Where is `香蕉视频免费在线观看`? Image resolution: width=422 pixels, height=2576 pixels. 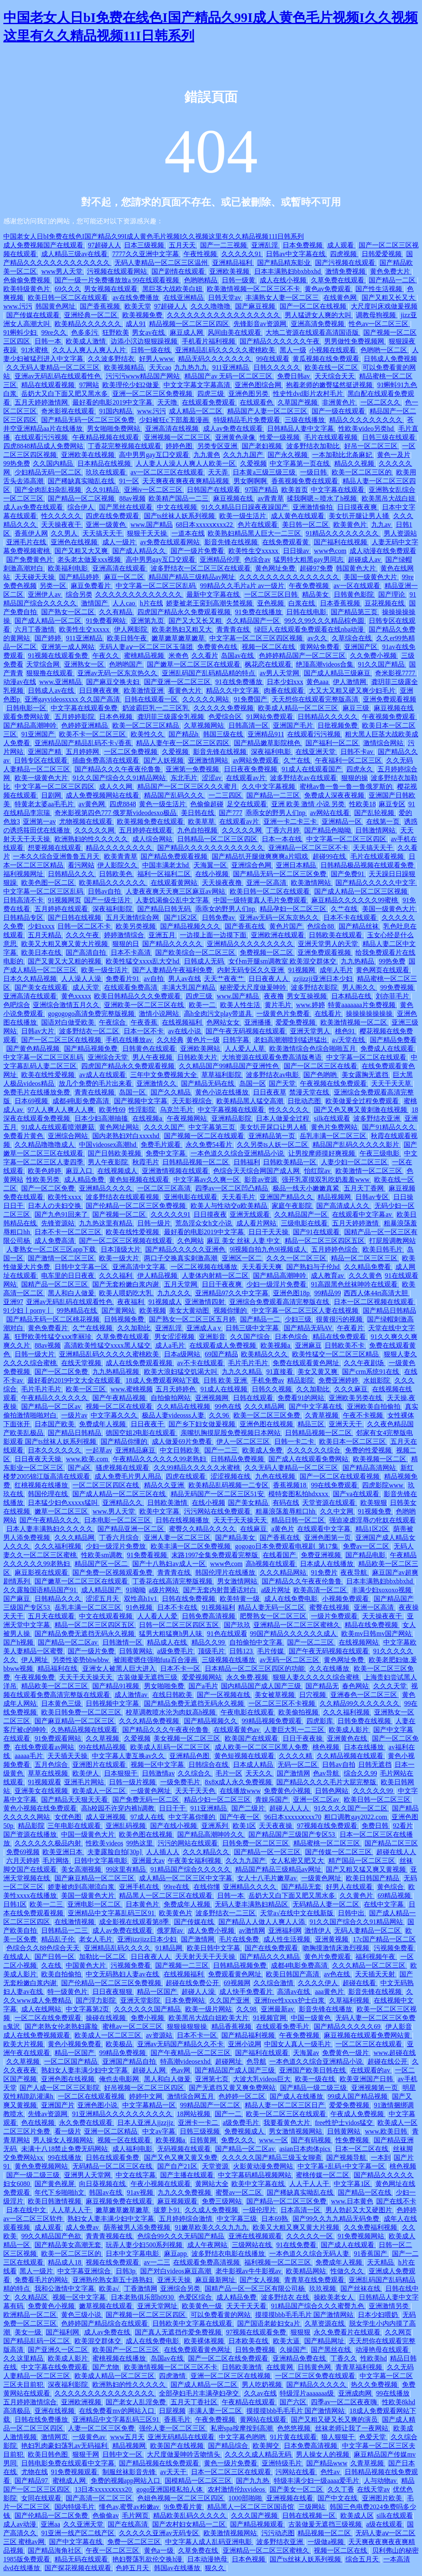
香蕉视频免费在线观看 is located at coordinates (305, 480).